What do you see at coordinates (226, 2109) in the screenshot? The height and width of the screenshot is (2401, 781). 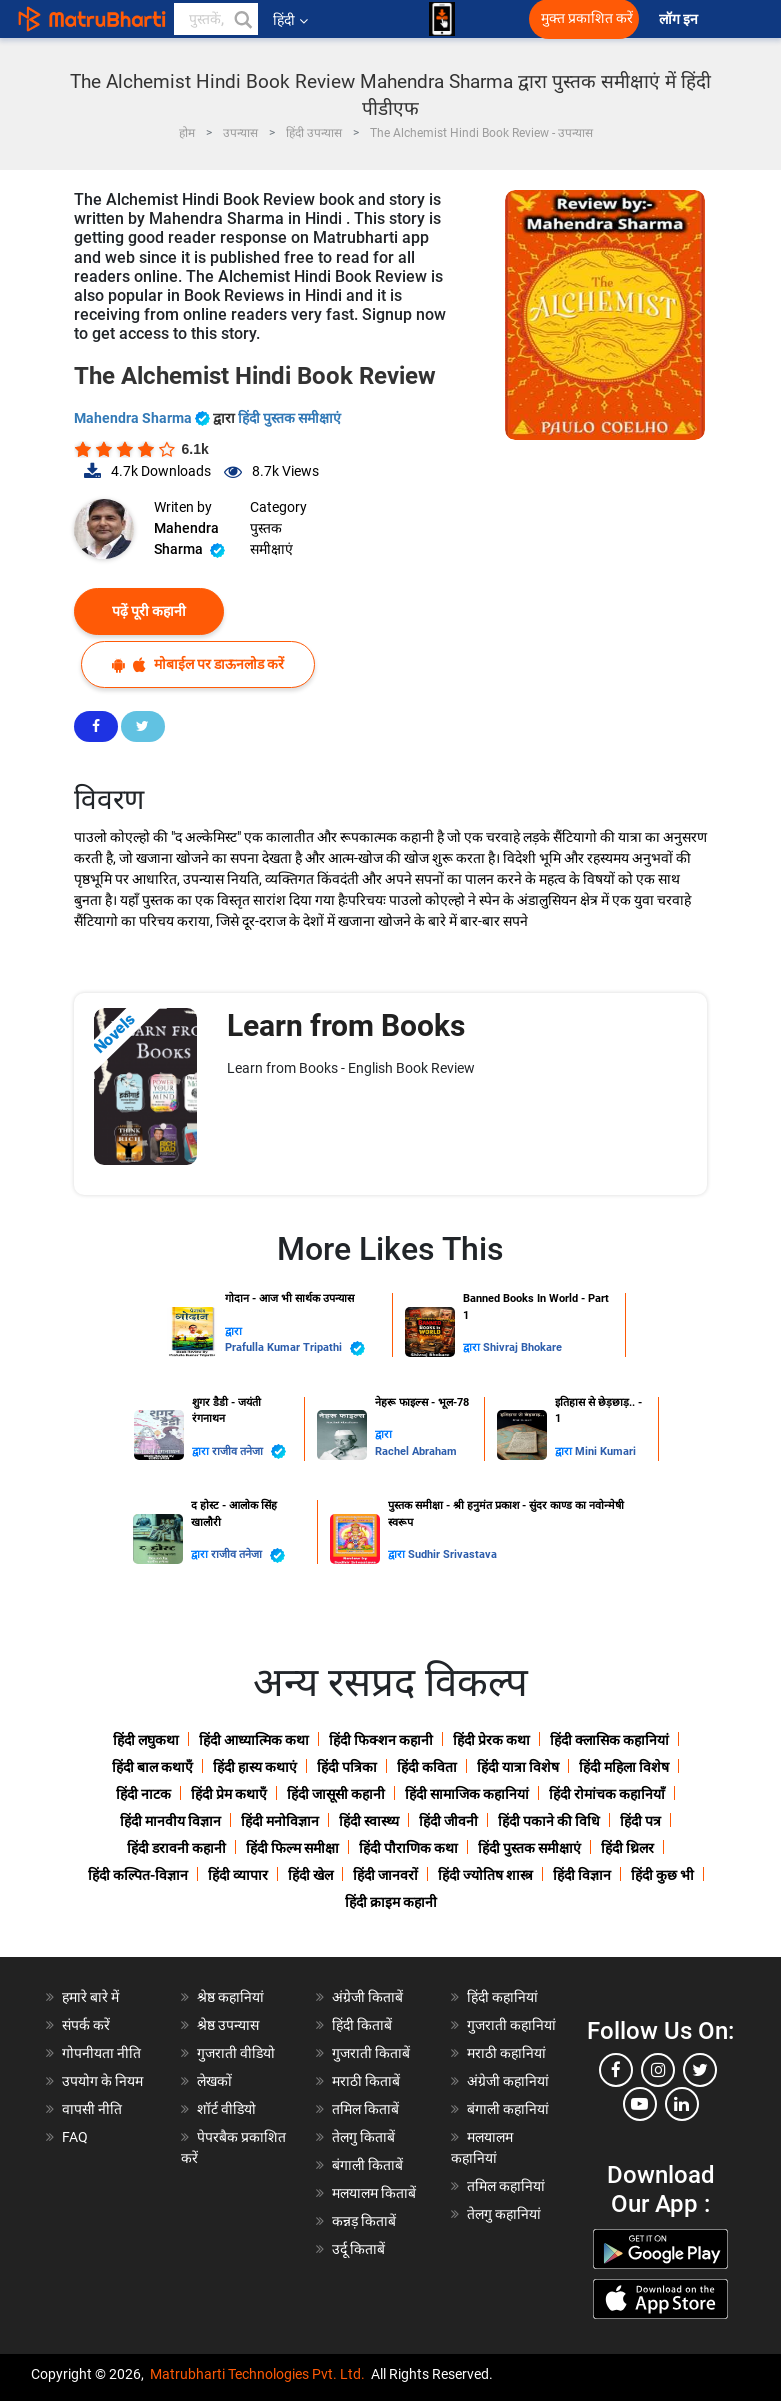 I see `शॉर्ट वीडियो` at bounding box center [226, 2109].